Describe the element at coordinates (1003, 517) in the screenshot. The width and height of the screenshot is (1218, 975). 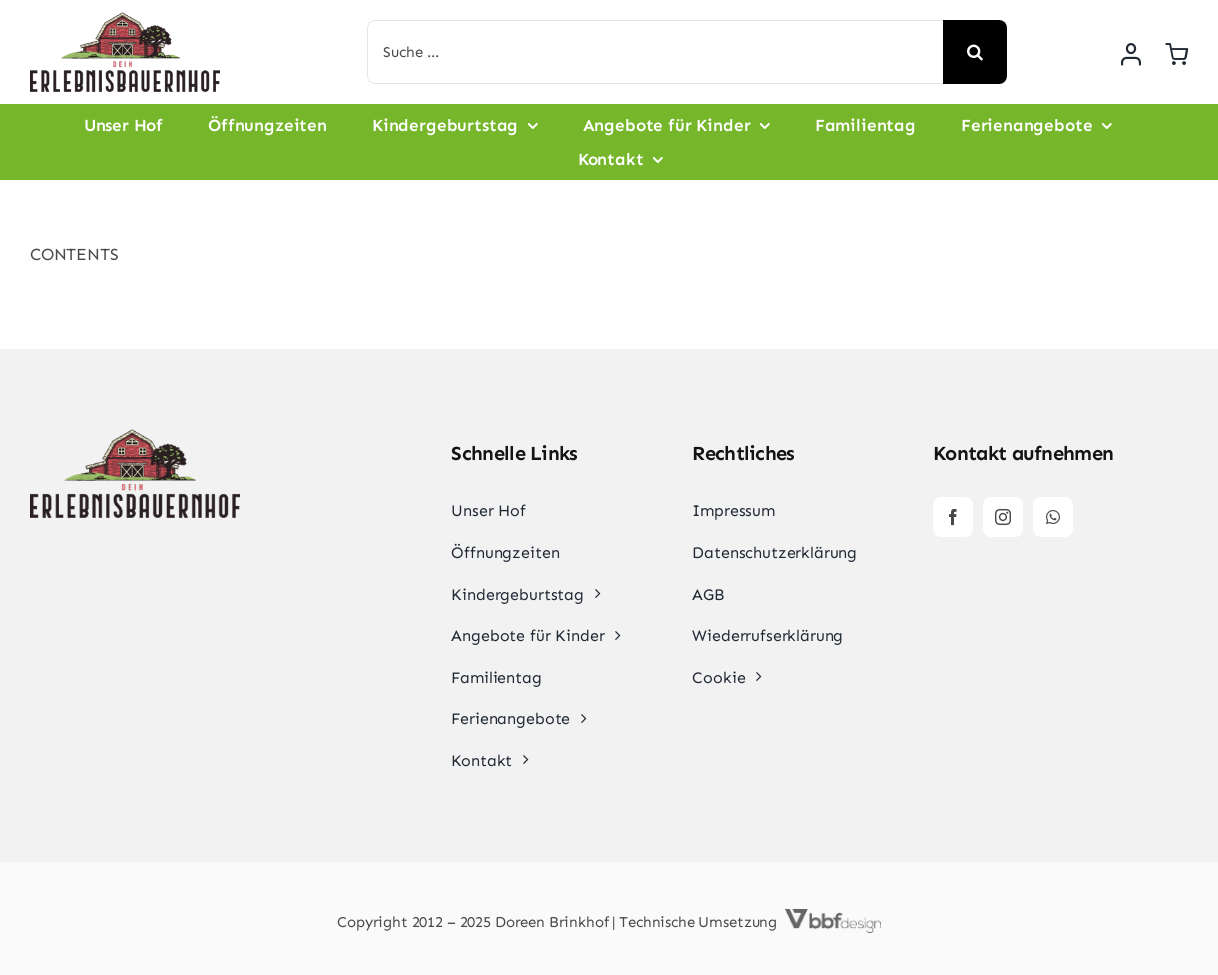
I see `[instagram]` at that location.